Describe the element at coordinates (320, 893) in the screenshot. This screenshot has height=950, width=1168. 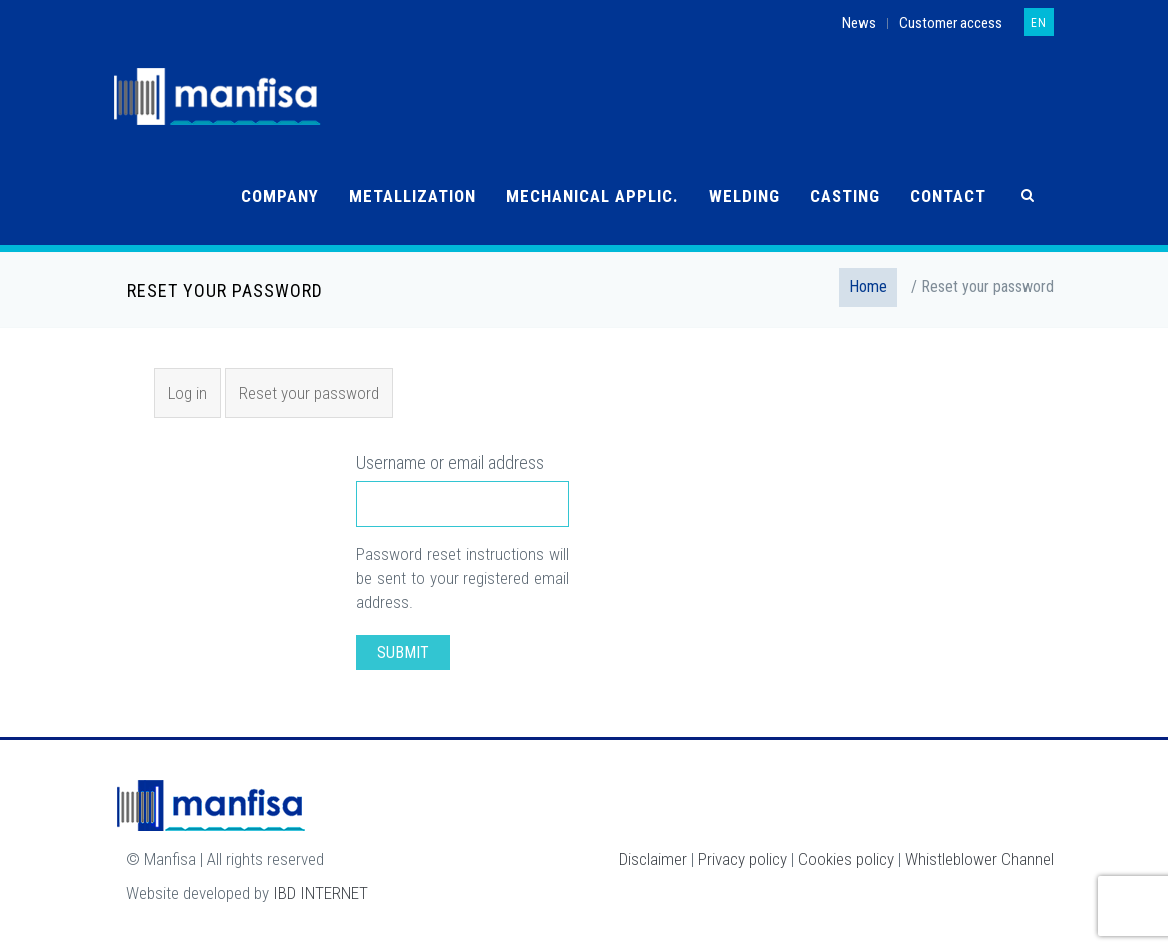
I see `IBD INTERNET` at that location.